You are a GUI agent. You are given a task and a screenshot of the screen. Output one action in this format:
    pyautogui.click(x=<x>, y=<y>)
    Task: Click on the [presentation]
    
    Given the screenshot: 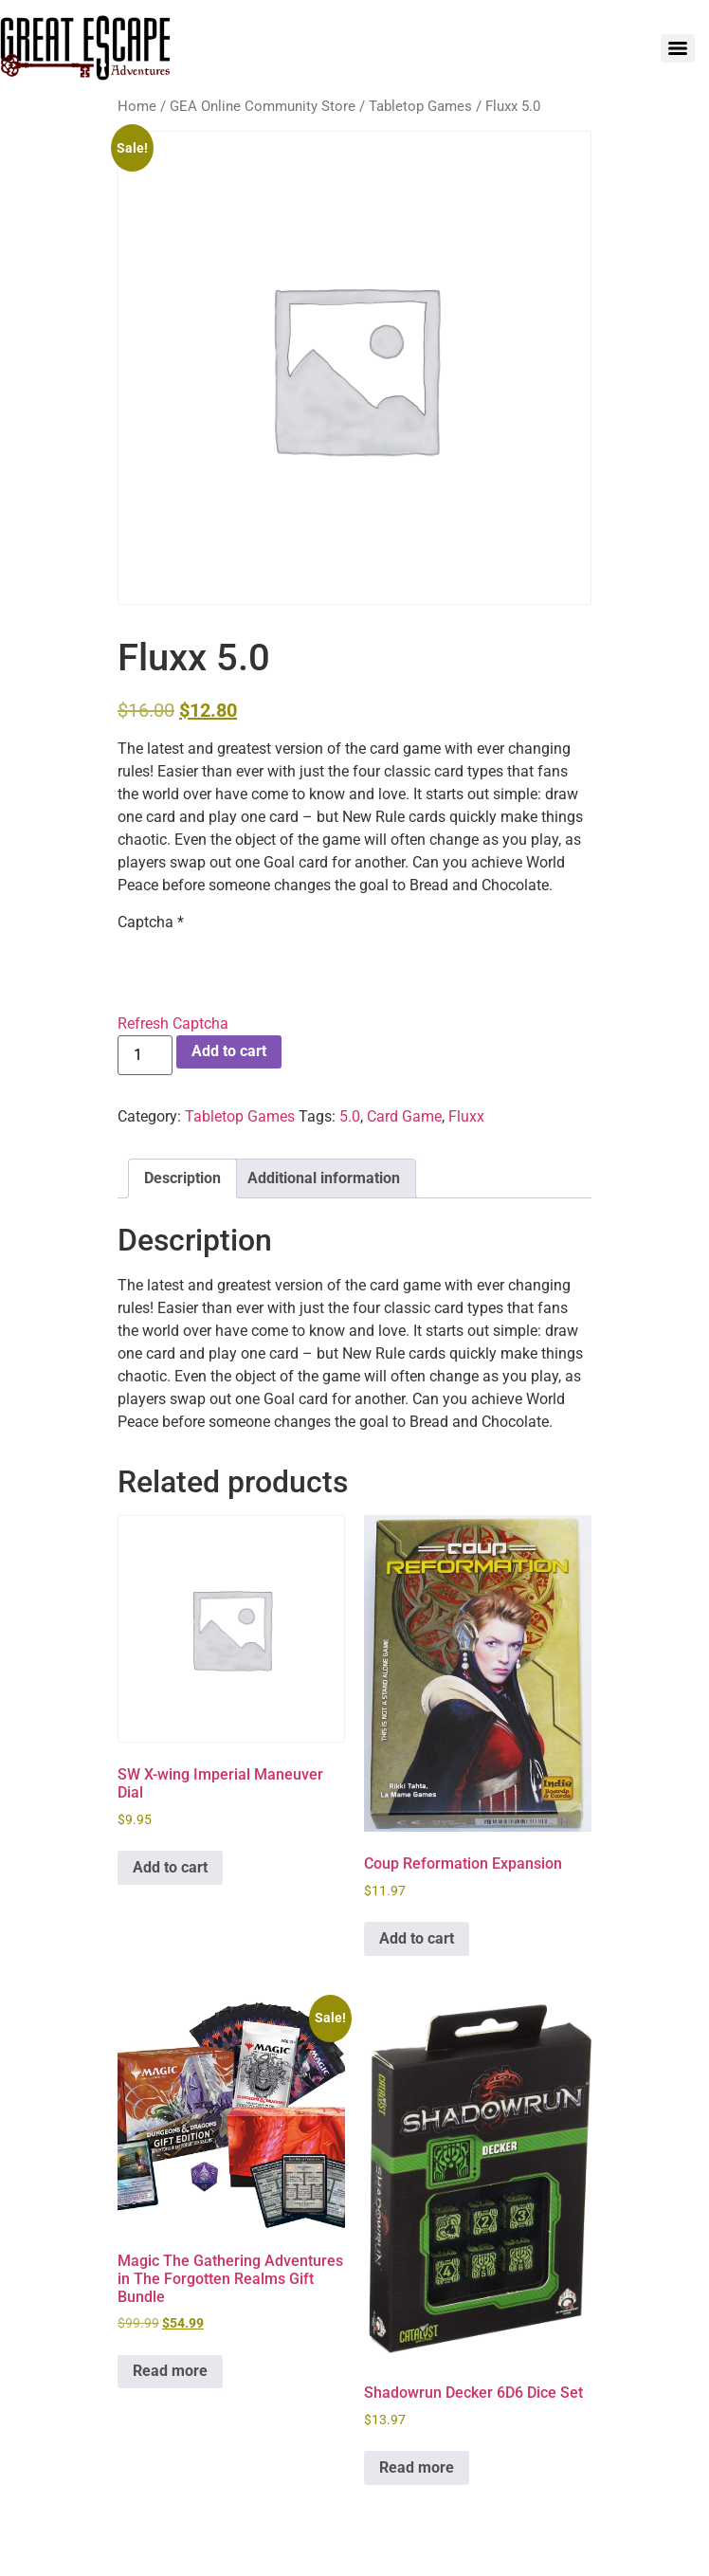 What is the action you would take?
    pyautogui.click(x=262, y=971)
    